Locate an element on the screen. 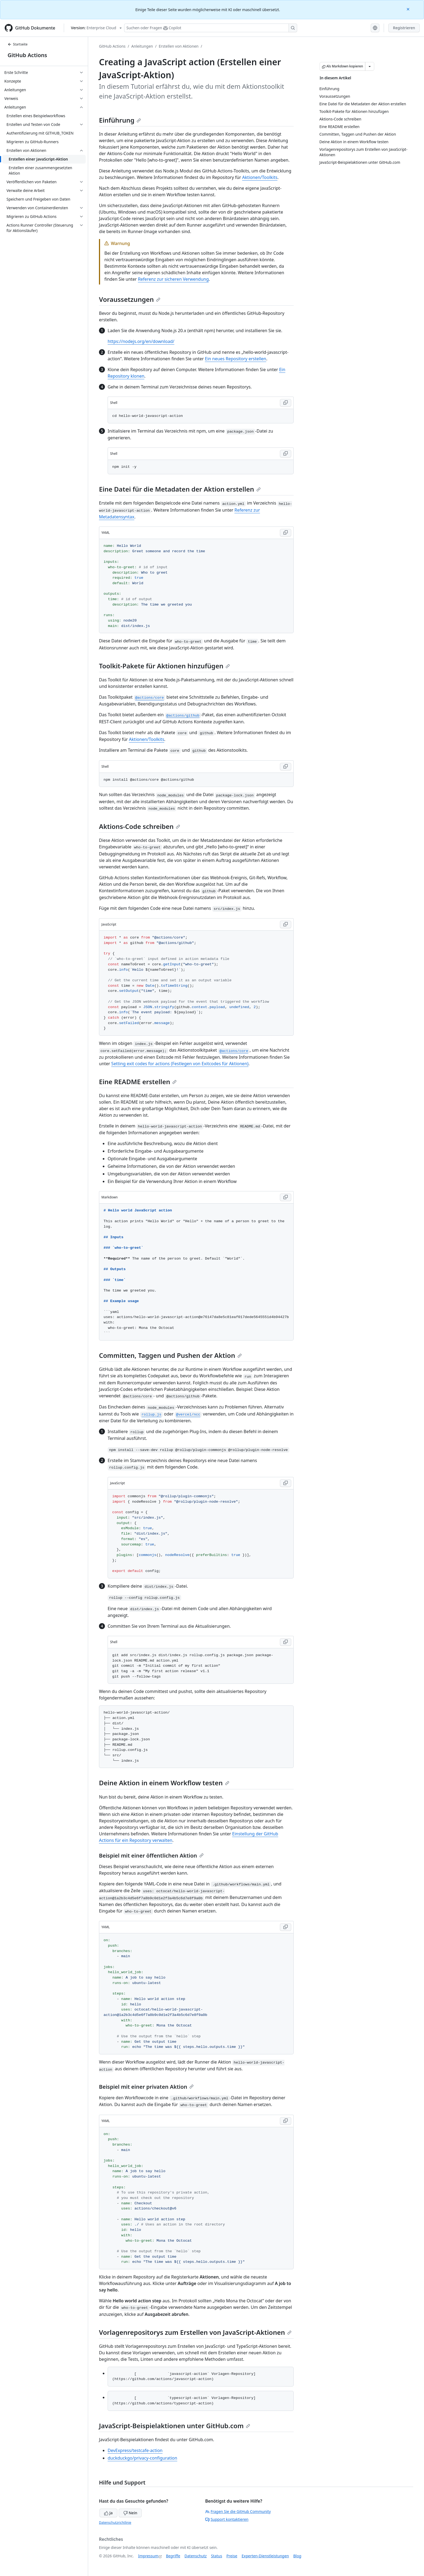 Image resolution: width=424 pixels, height=2576 pixels. Anleitungen is located at coordinates (142, 46).